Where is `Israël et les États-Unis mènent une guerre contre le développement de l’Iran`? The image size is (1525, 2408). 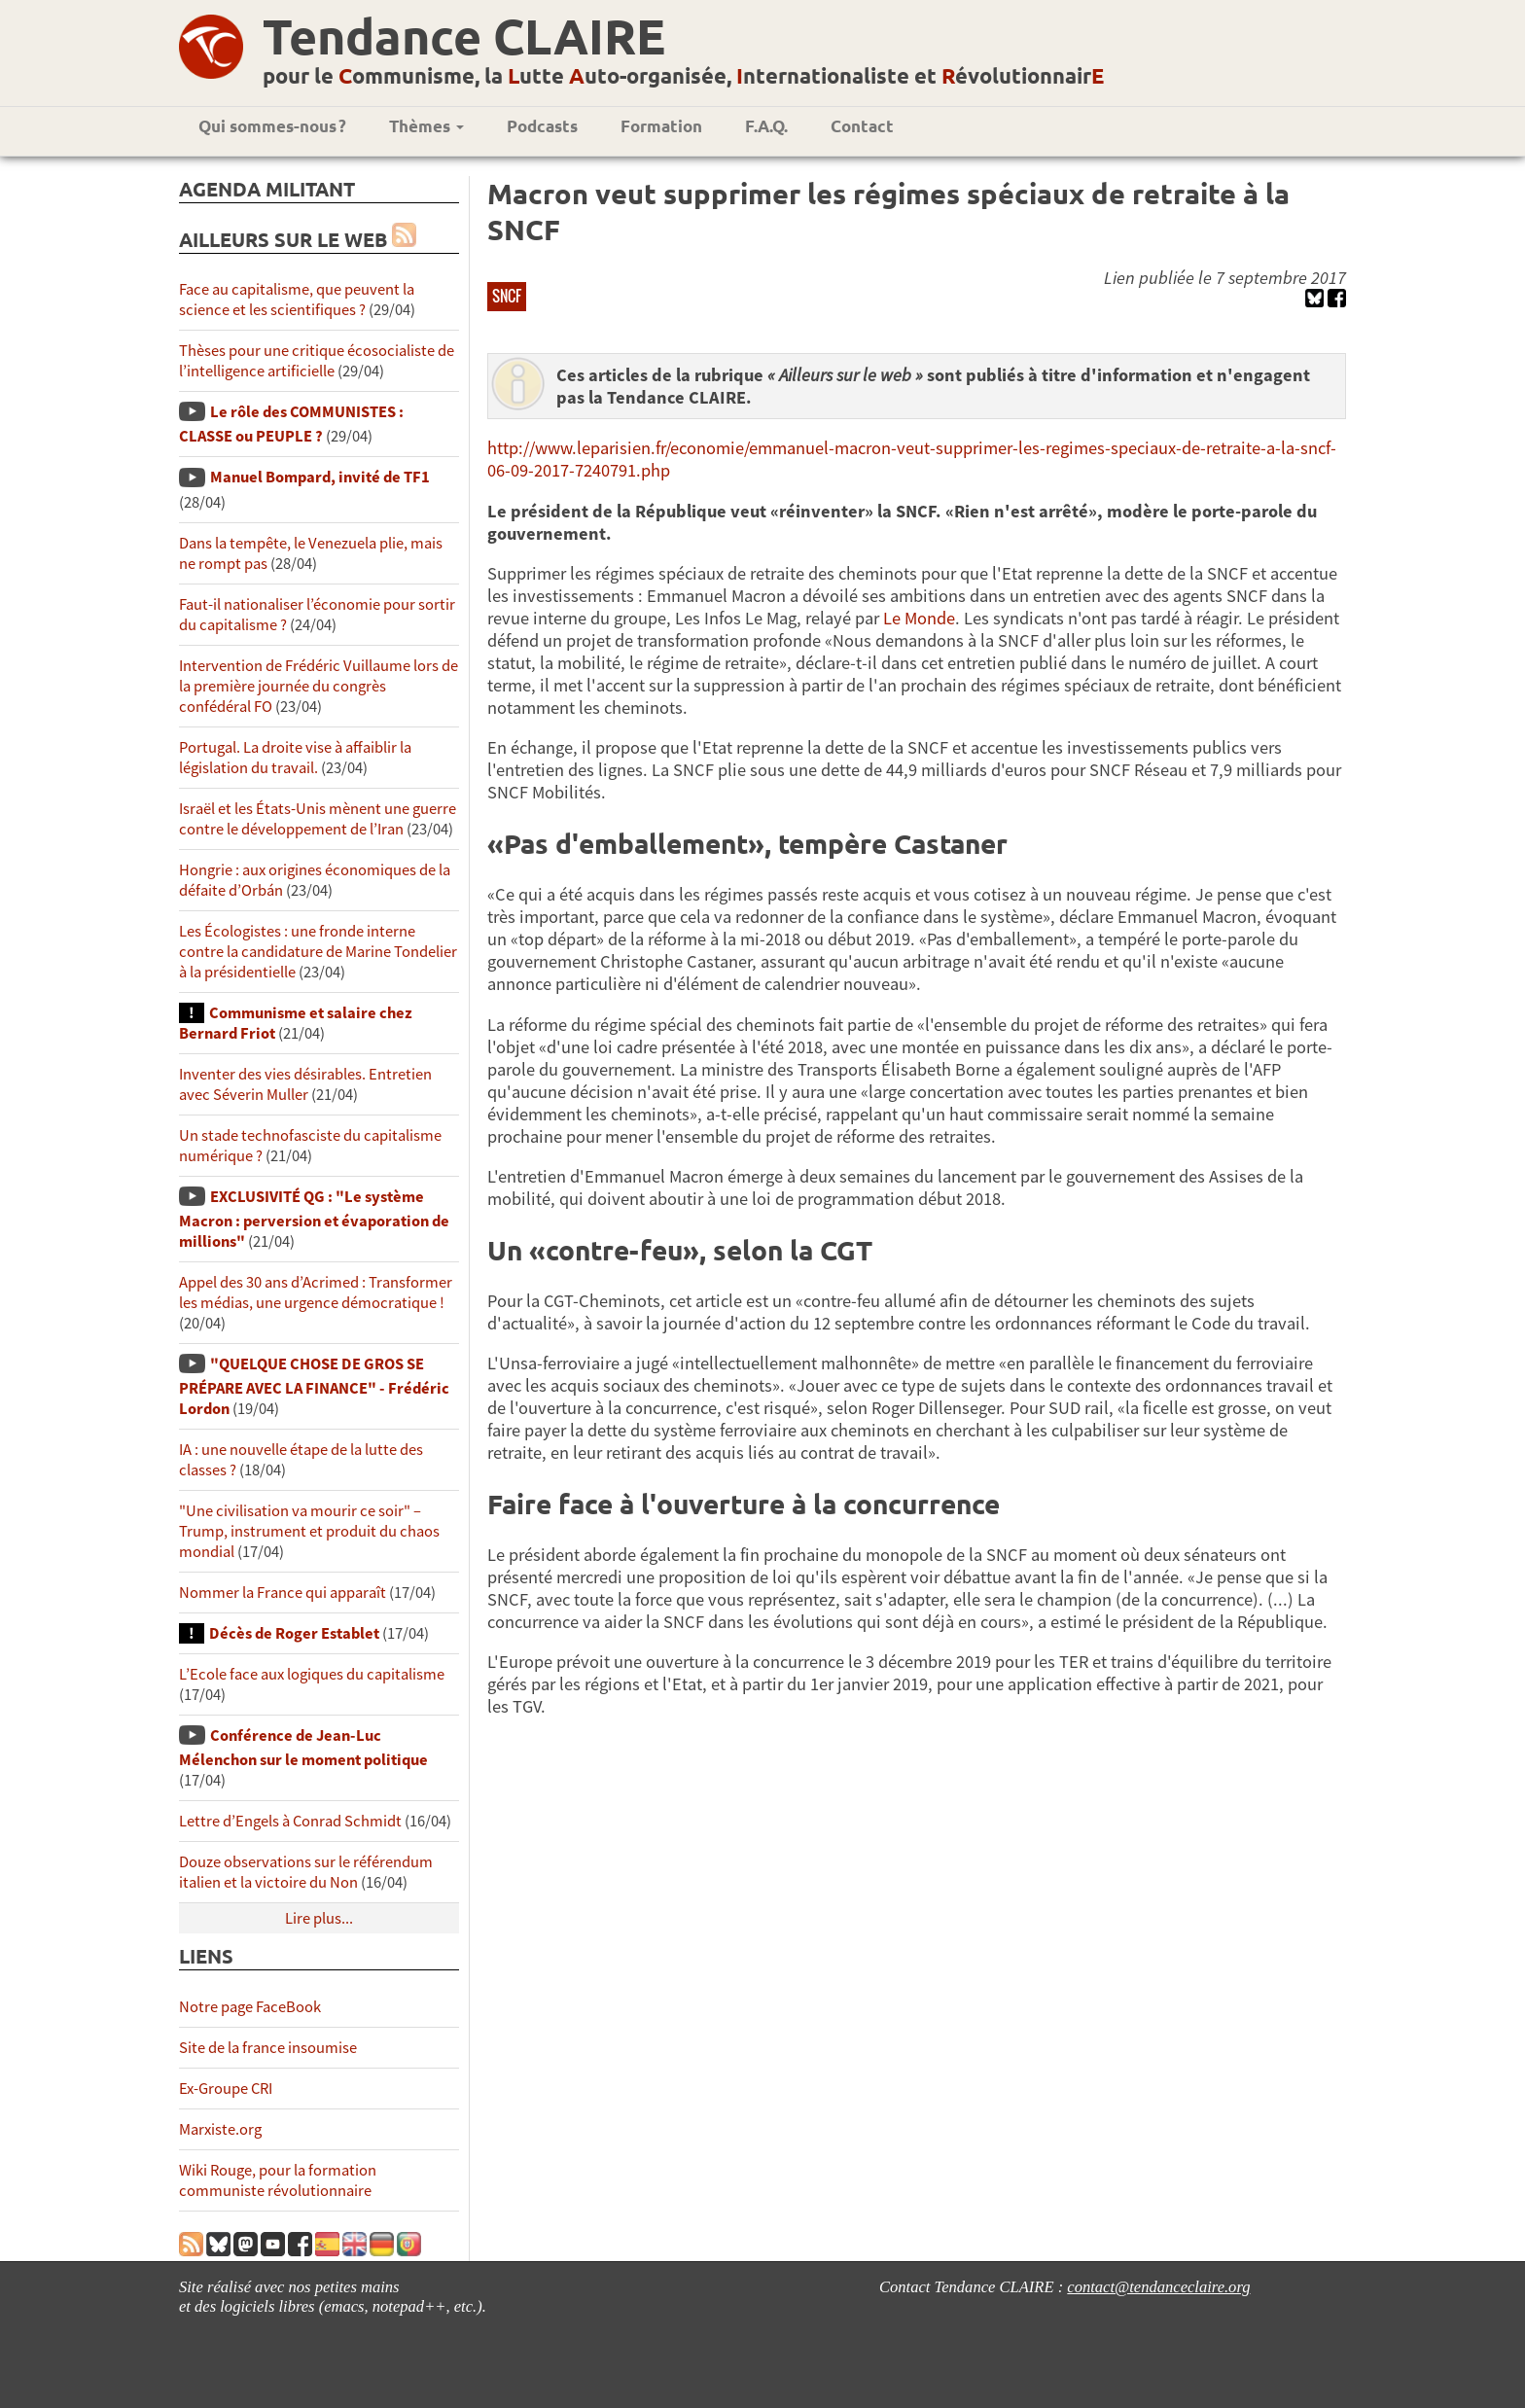
Israël et les États-Unis mènent une guerre contre le développement de l’Iran is located at coordinates (317, 818).